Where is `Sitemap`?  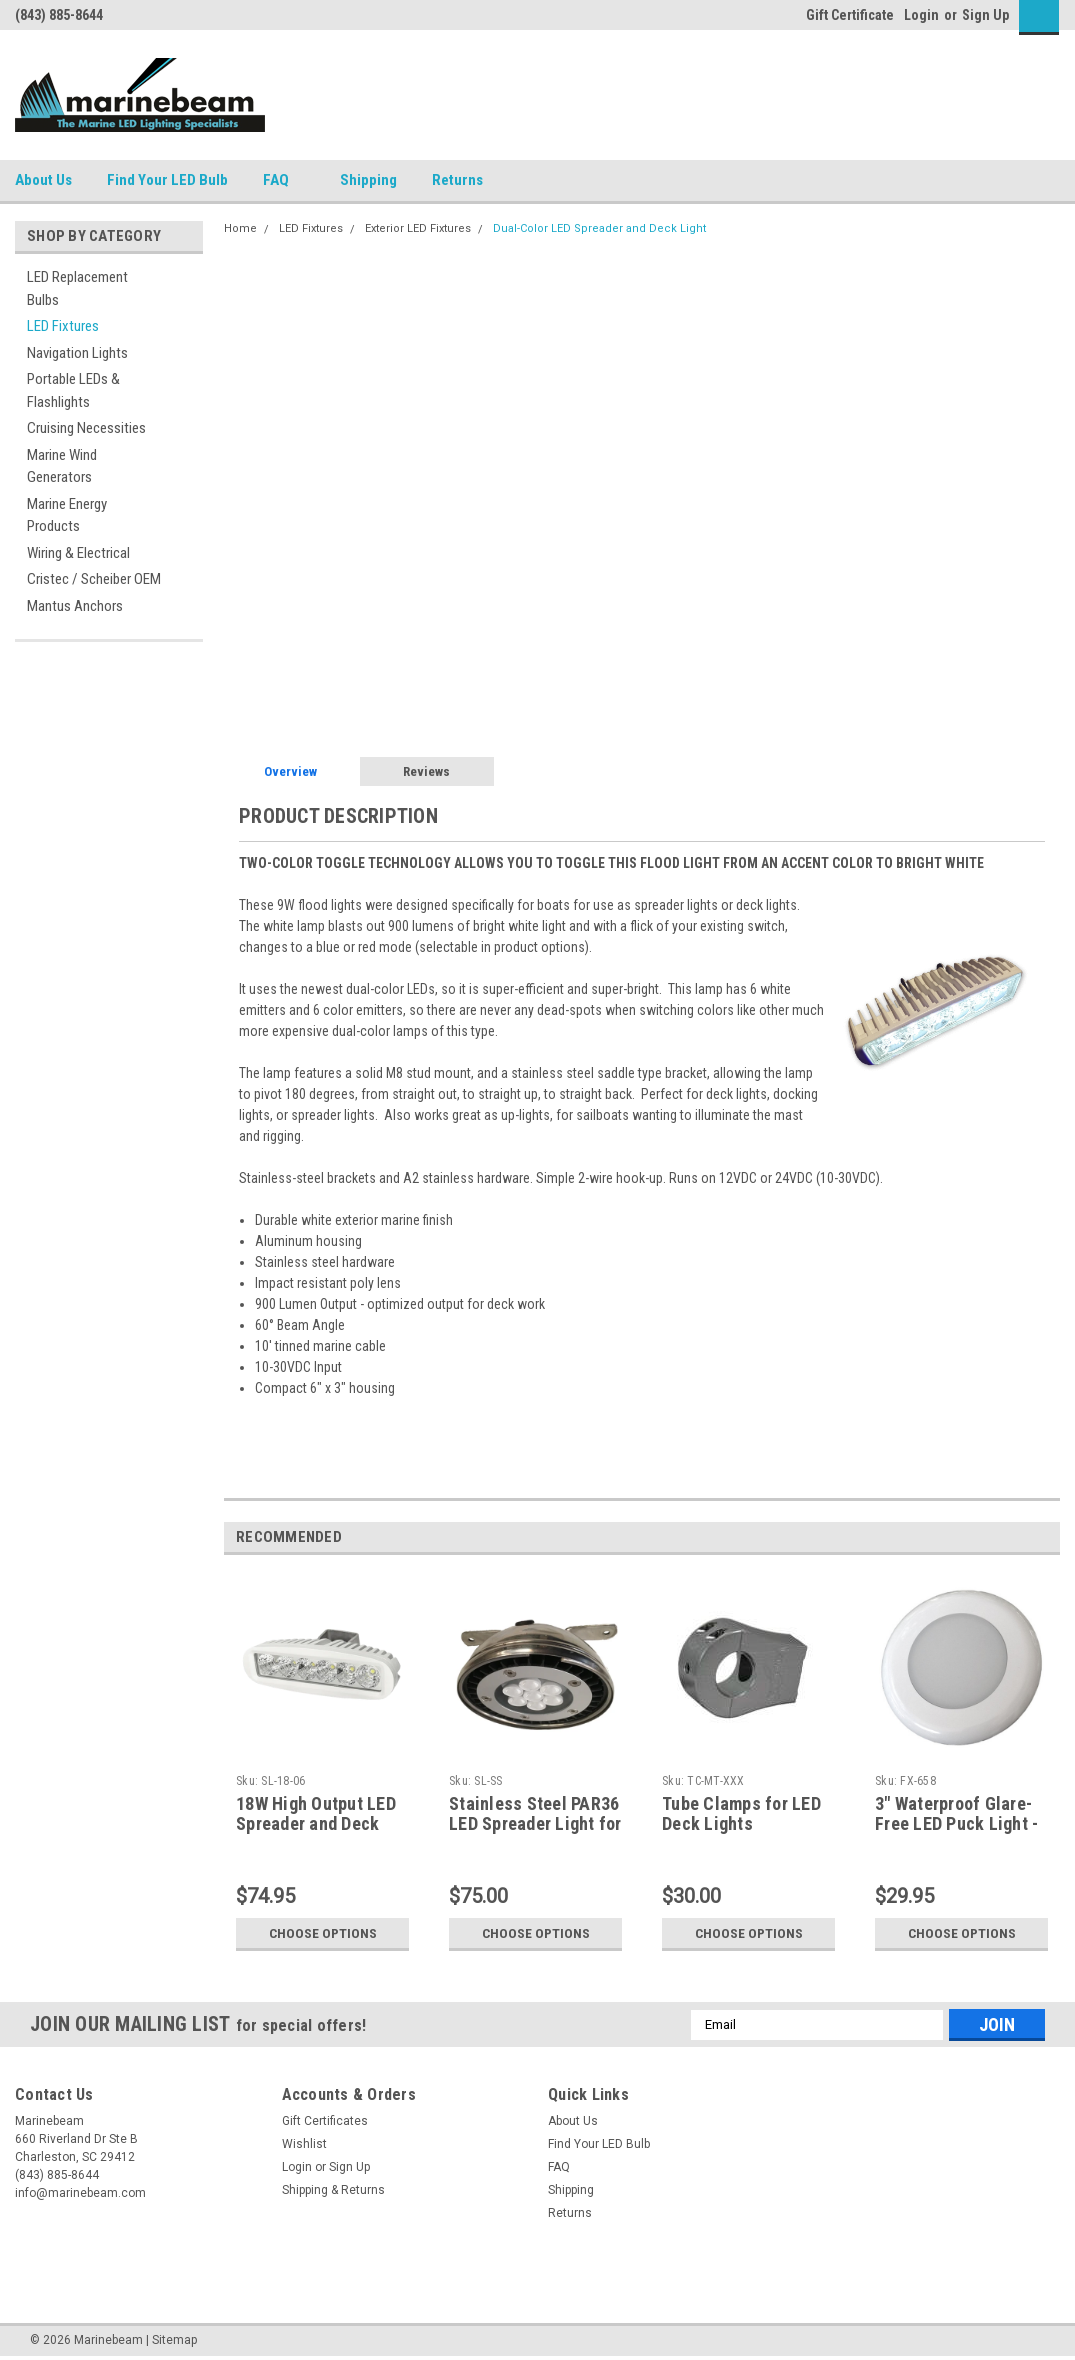
Sitemap is located at coordinates (174, 2340).